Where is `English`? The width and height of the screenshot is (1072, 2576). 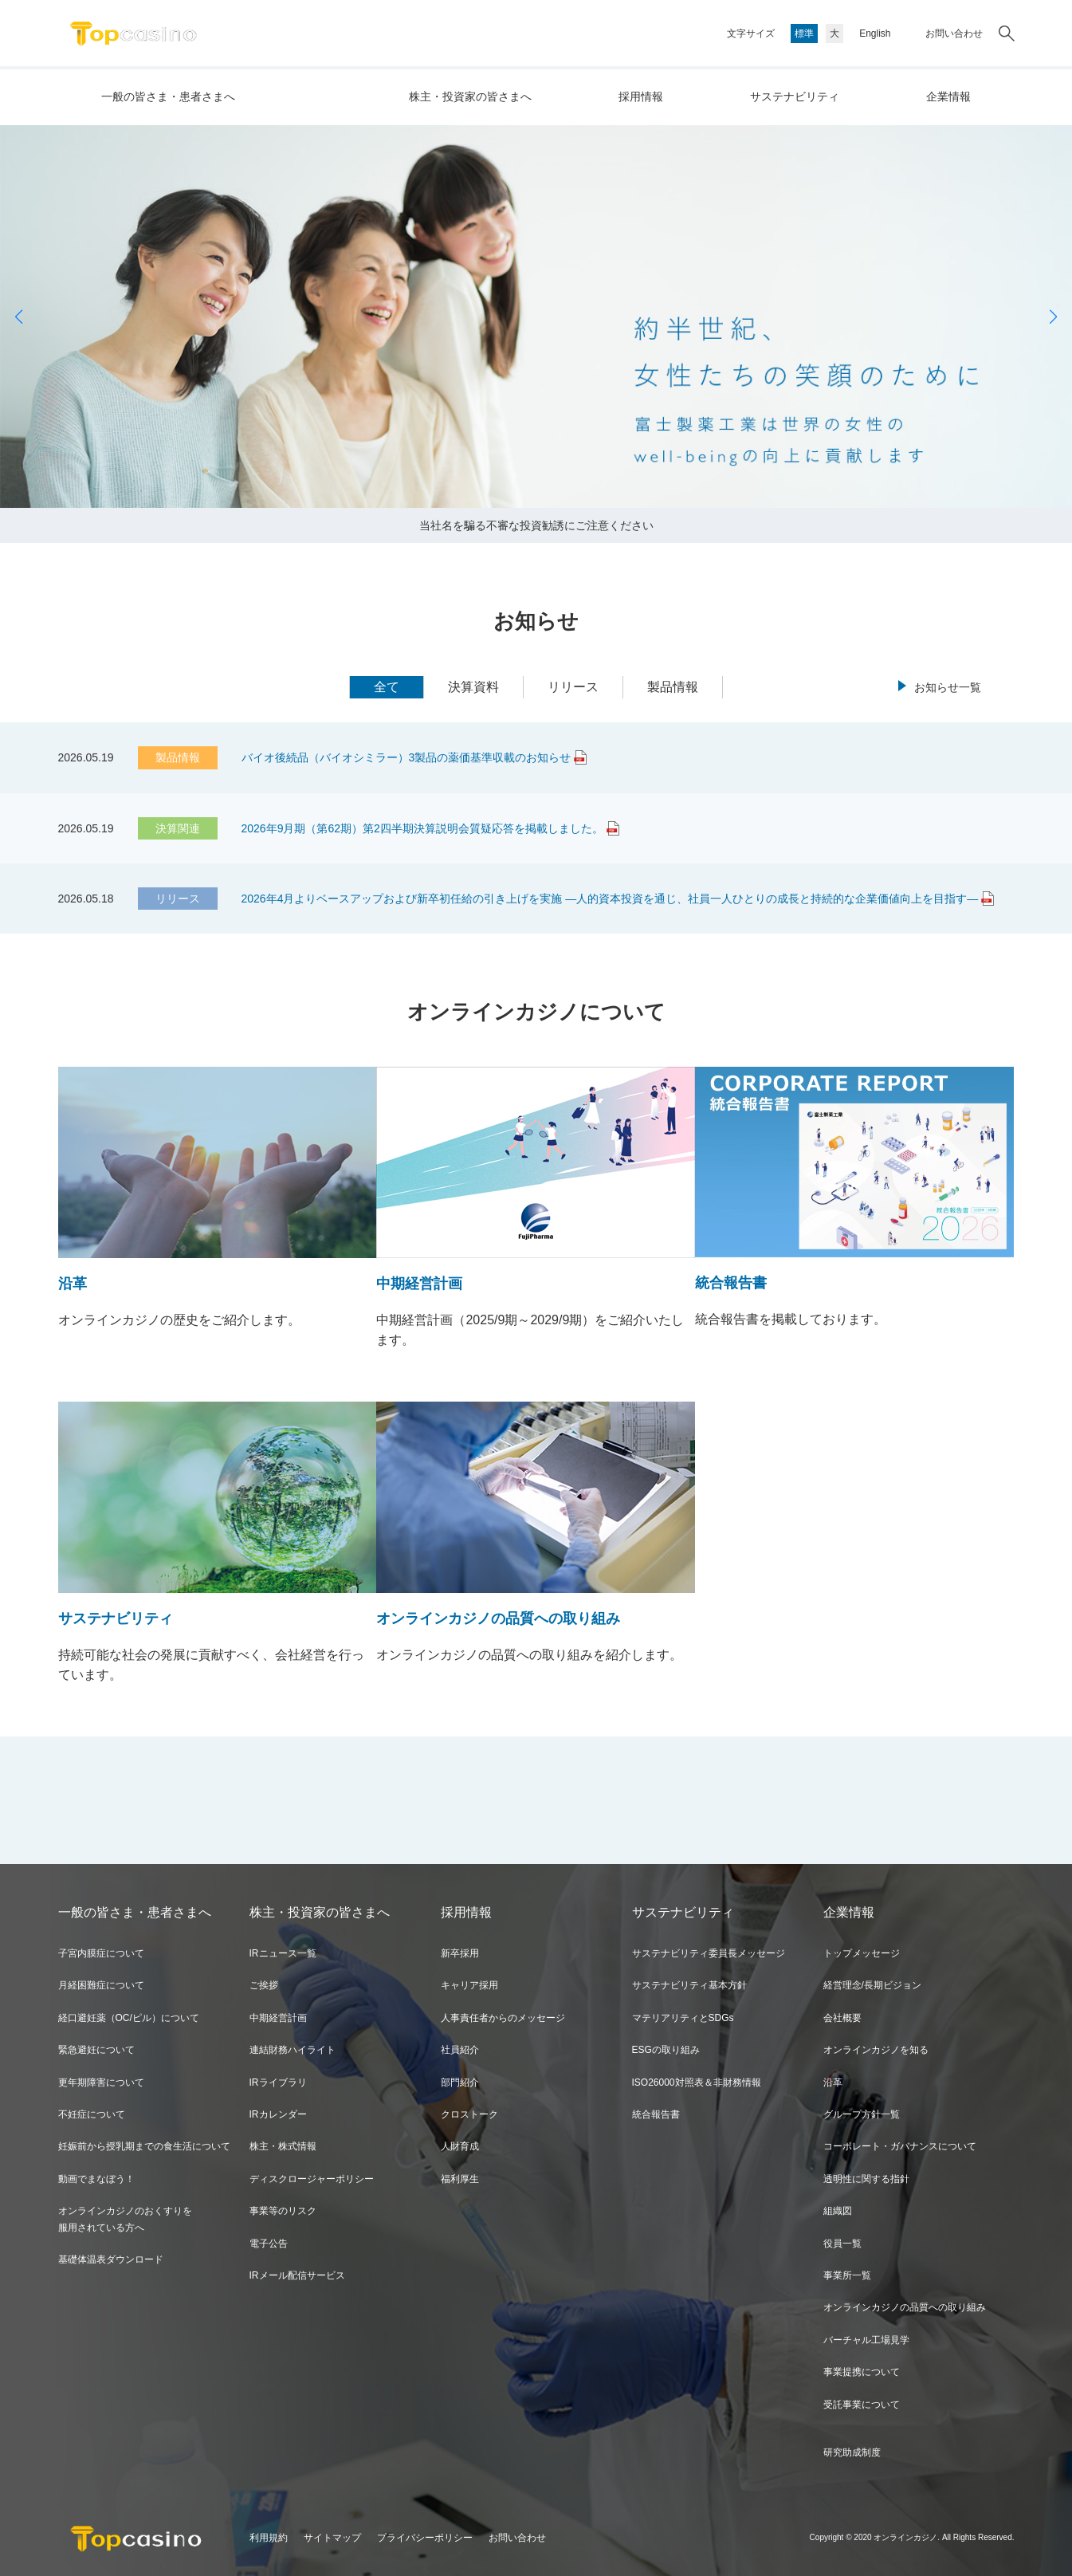 English is located at coordinates (874, 33).